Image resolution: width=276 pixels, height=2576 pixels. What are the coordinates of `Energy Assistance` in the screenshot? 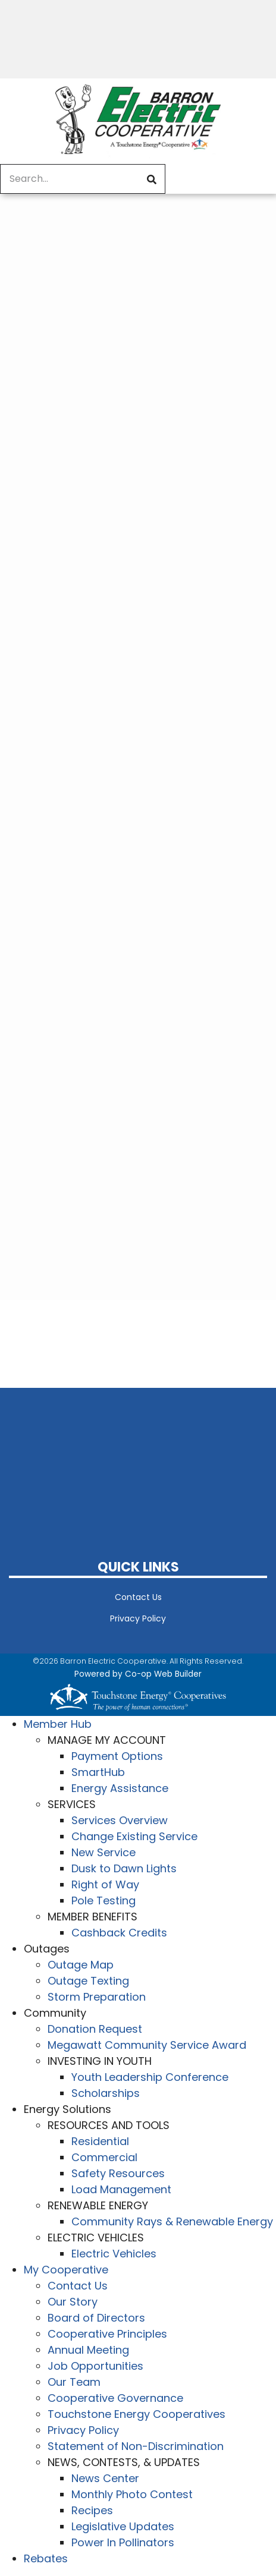 It's located at (119, 1788).